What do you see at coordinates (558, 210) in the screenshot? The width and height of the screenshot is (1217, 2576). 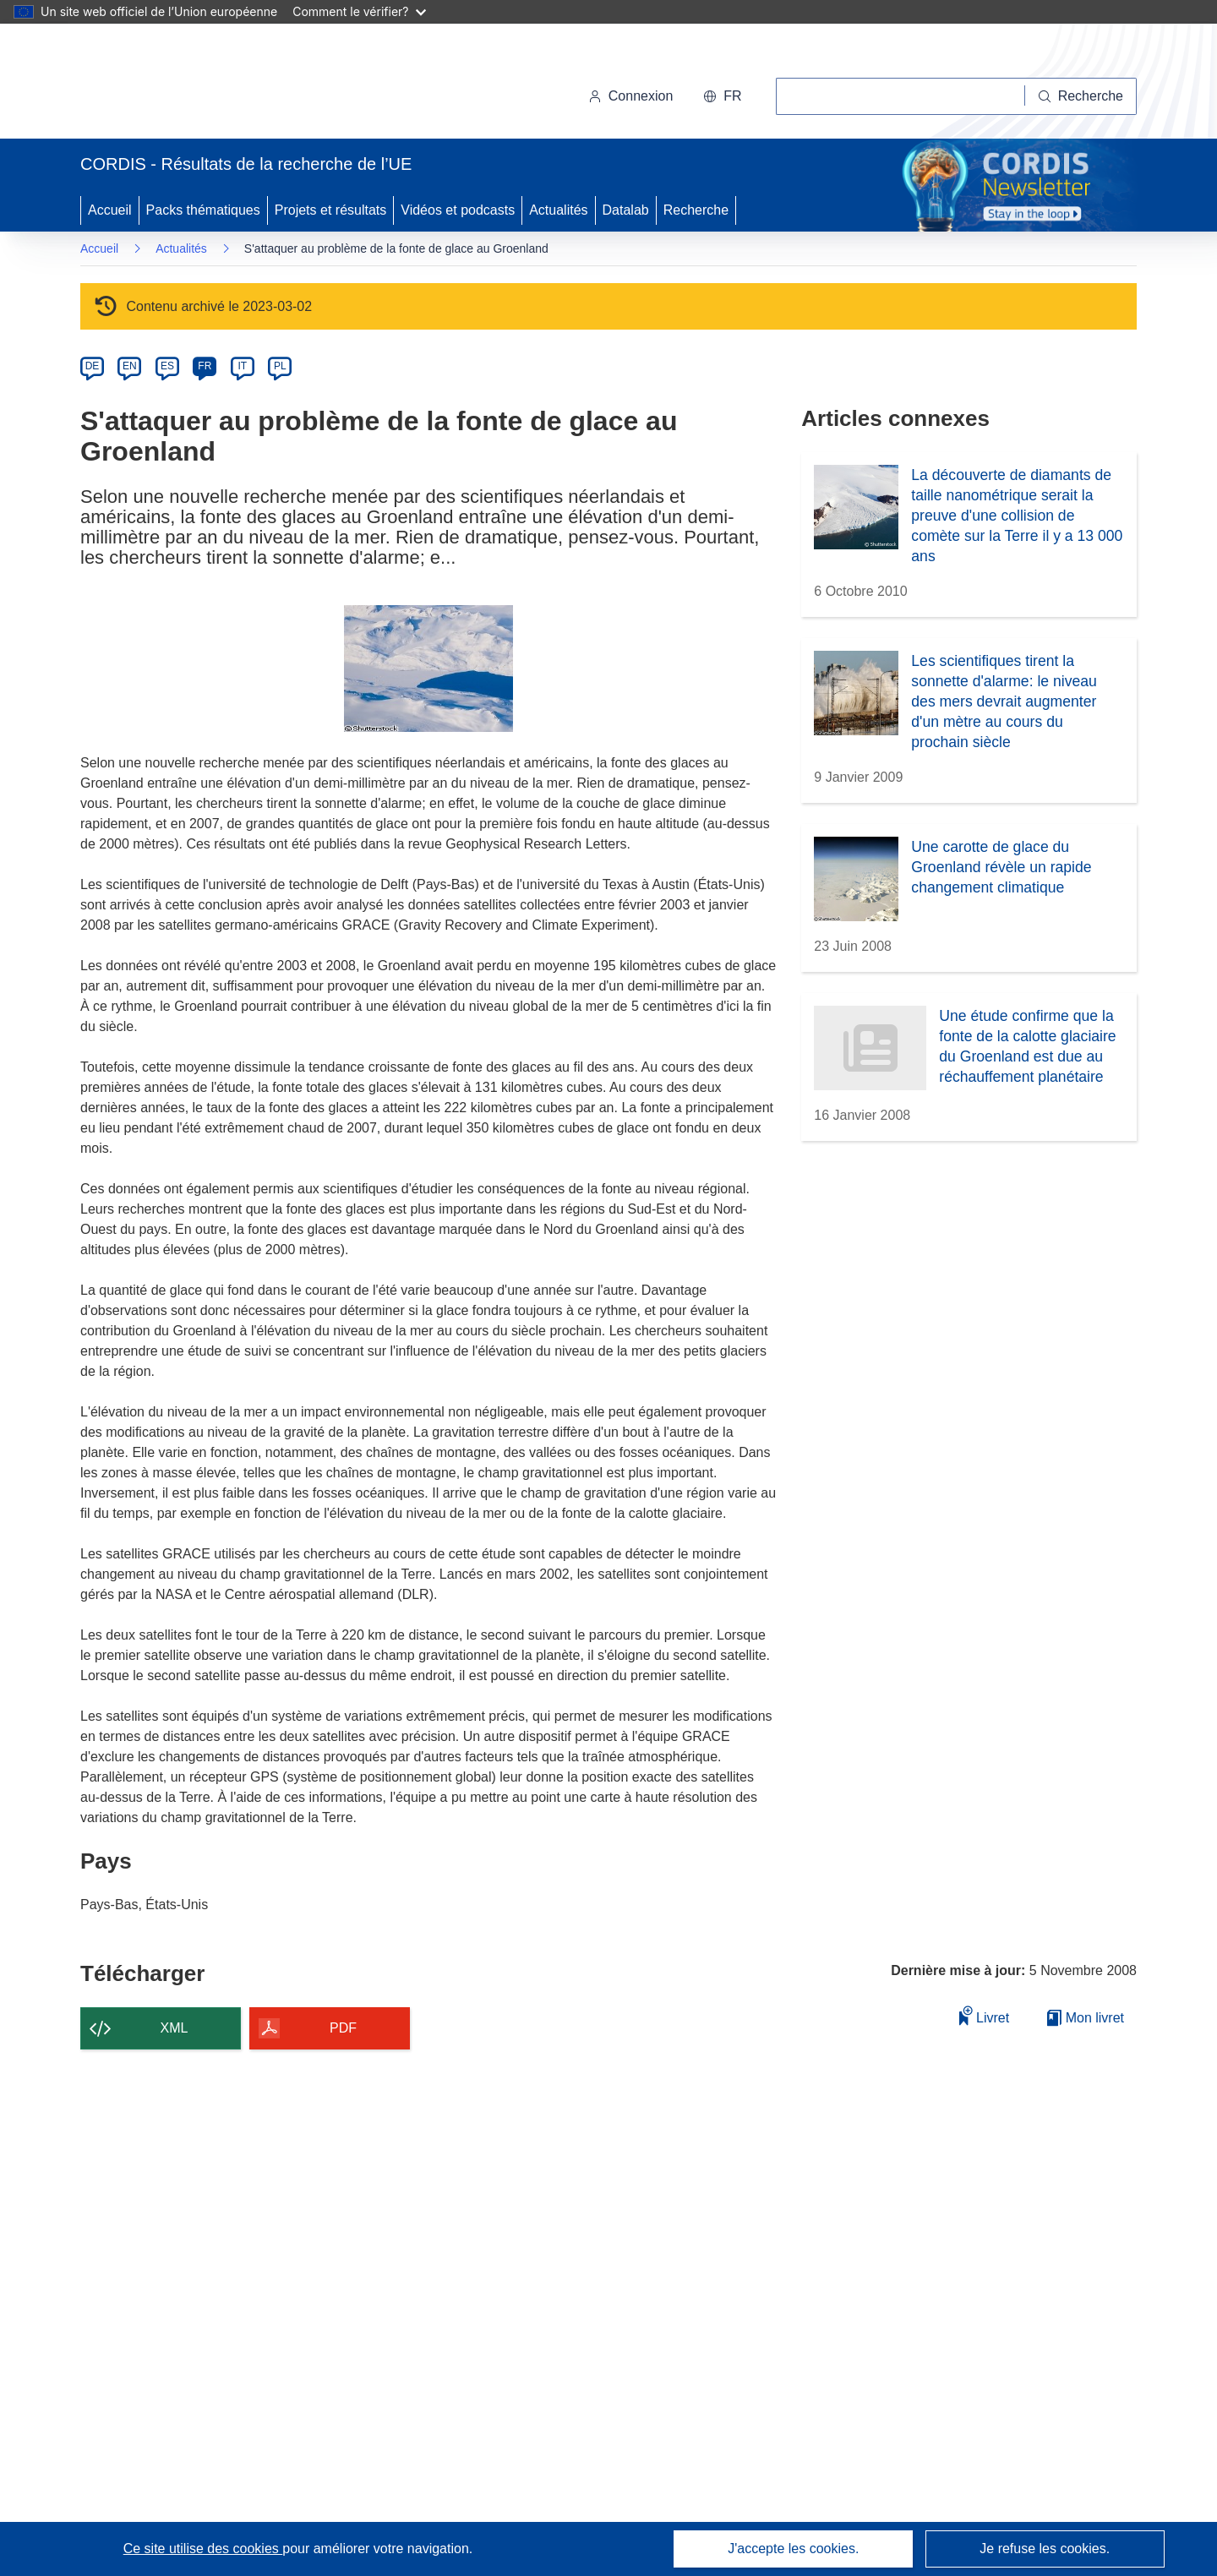 I see `Actualités` at bounding box center [558, 210].